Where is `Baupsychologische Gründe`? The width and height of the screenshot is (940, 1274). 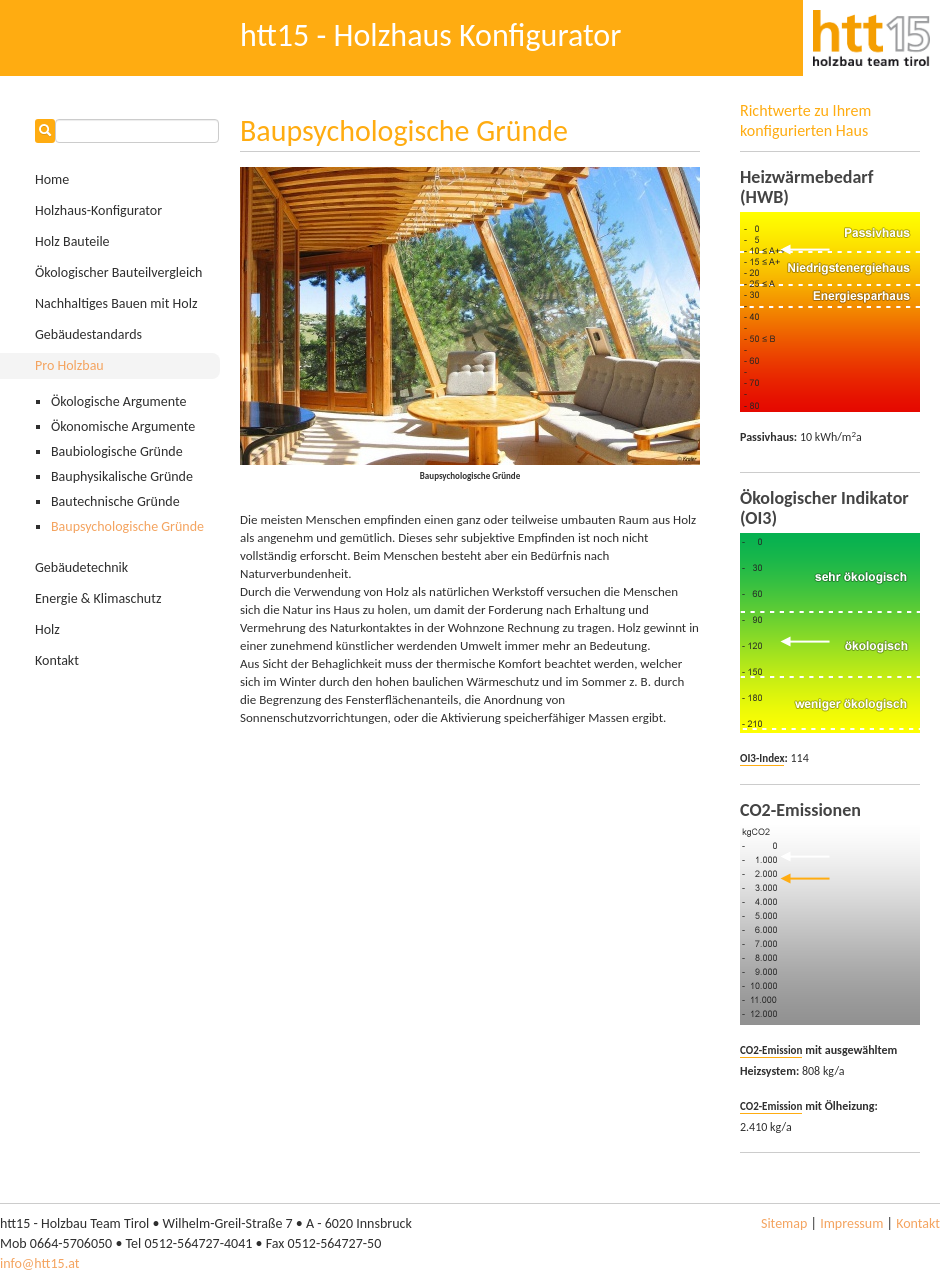 Baupsychologische Gründe is located at coordinates (127, 526).